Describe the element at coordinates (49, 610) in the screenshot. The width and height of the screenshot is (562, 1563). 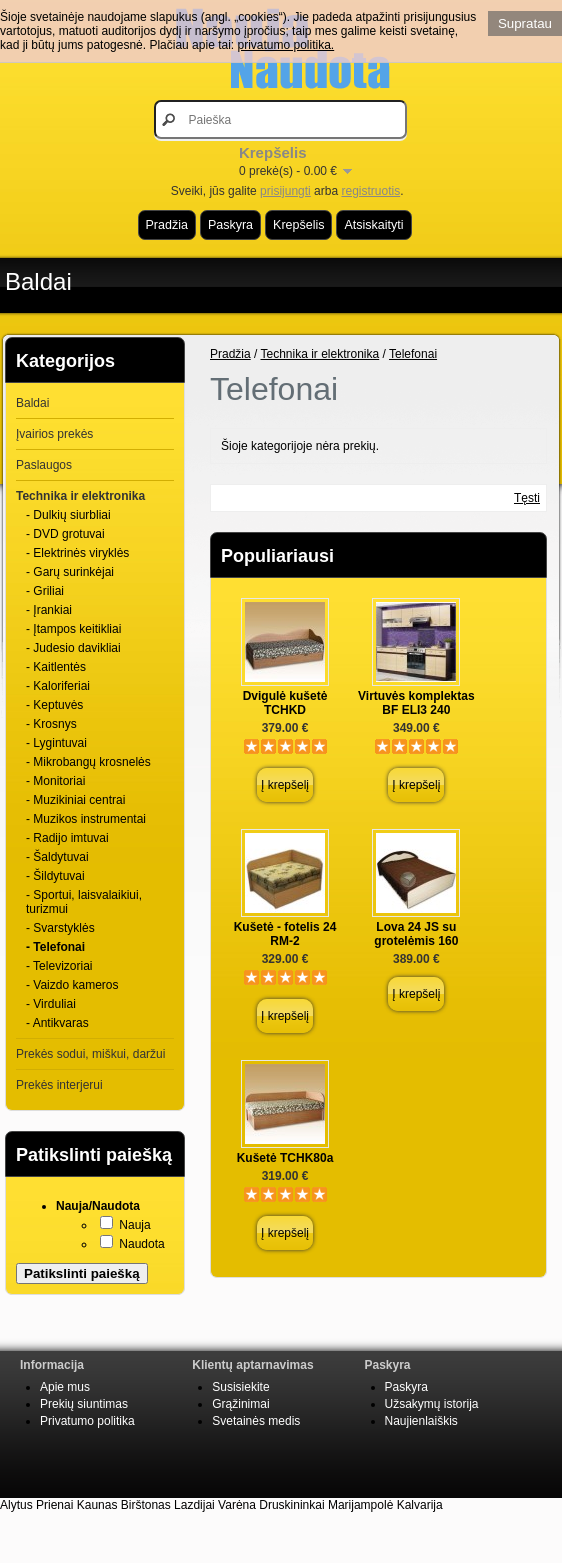
I see `- Įrankiai` at that location.